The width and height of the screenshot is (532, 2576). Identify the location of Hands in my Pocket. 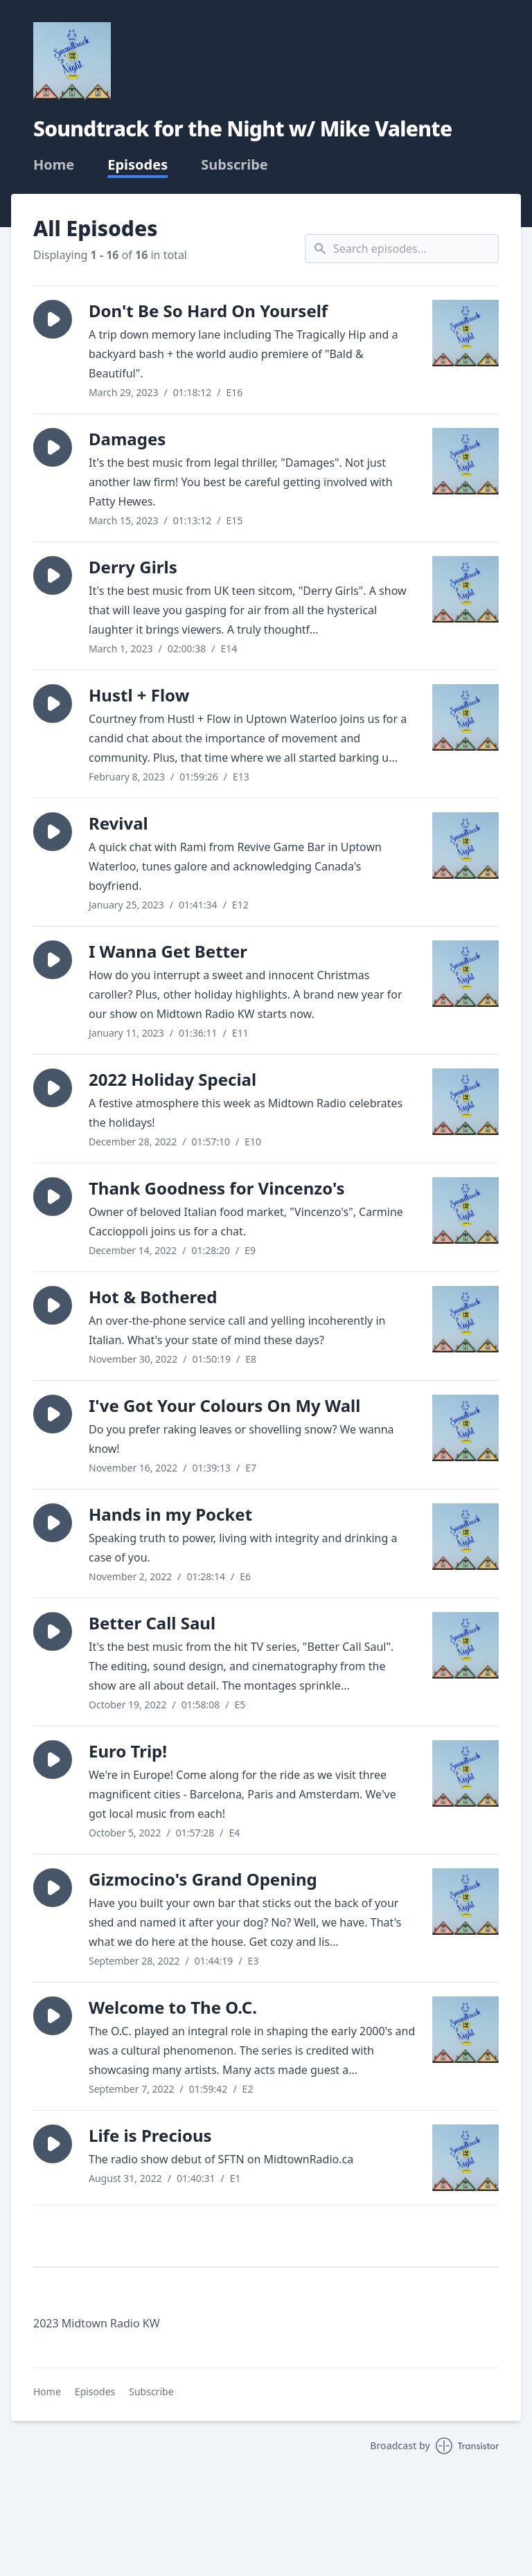
(170, 1514).